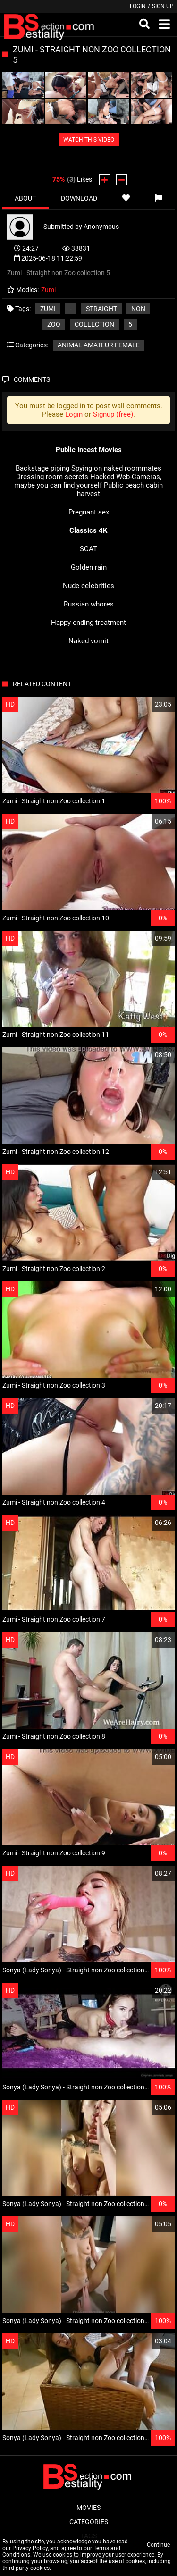 This screenshot has width=177, height=2576. Describe the element at coordinates (48, 308) in the screenshot. I see `Zumi` at that location.